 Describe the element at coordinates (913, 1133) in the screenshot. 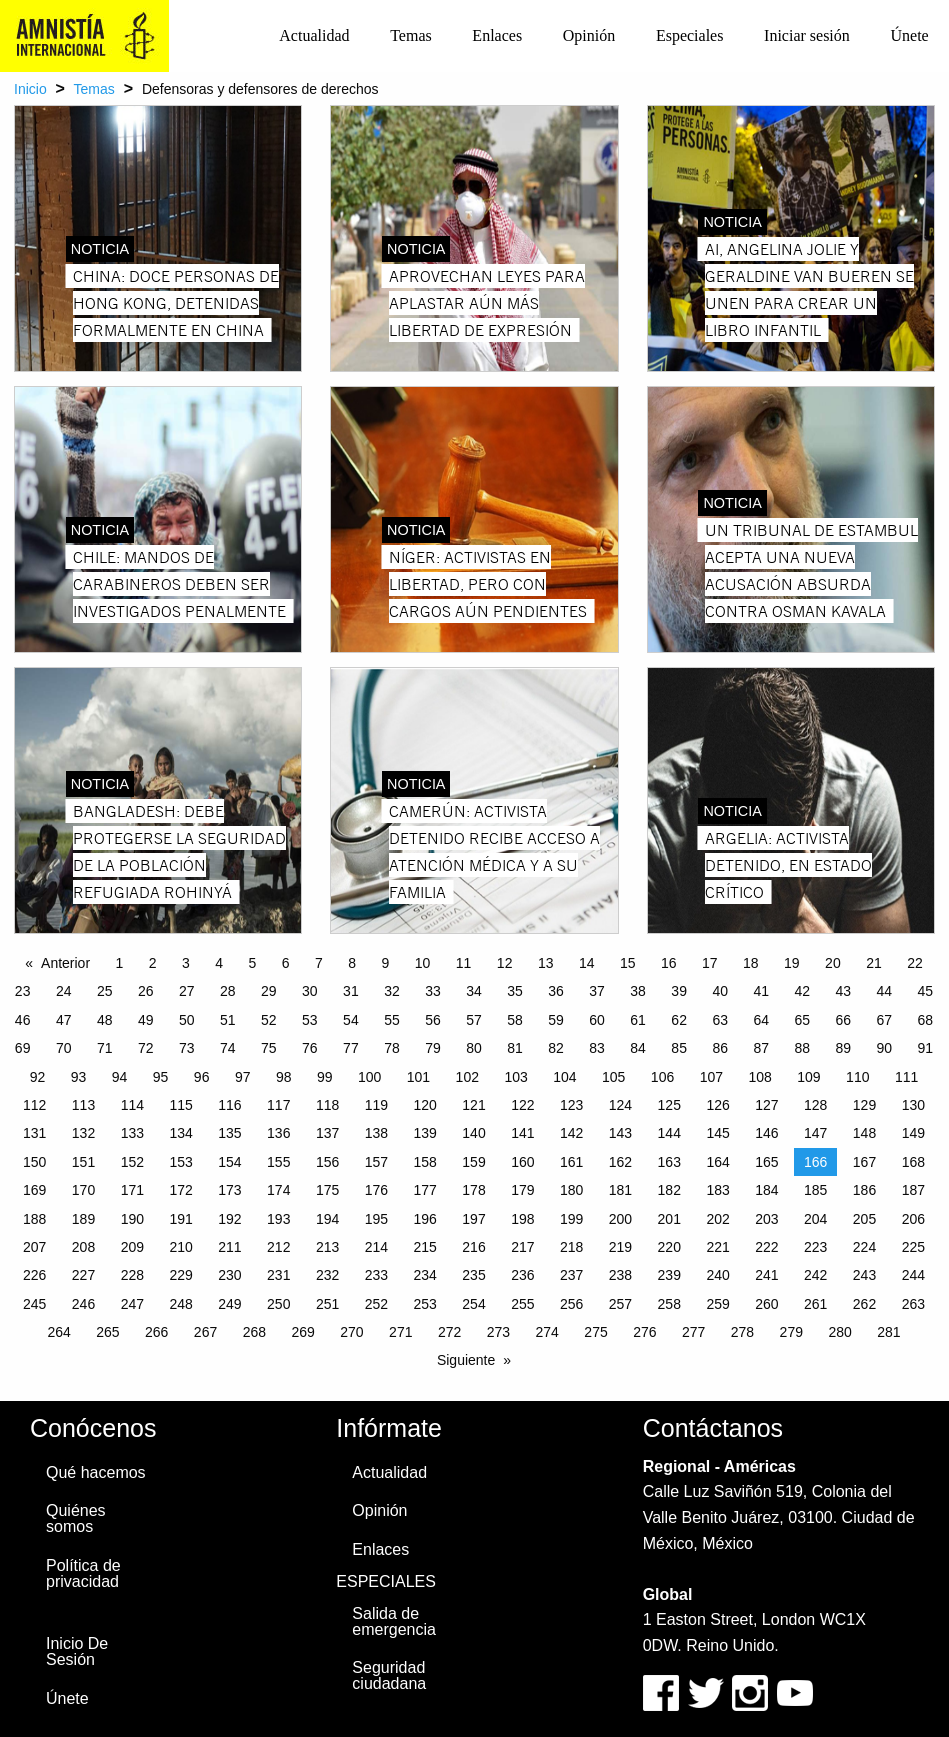

I see `149 [Page 149]` at that location.